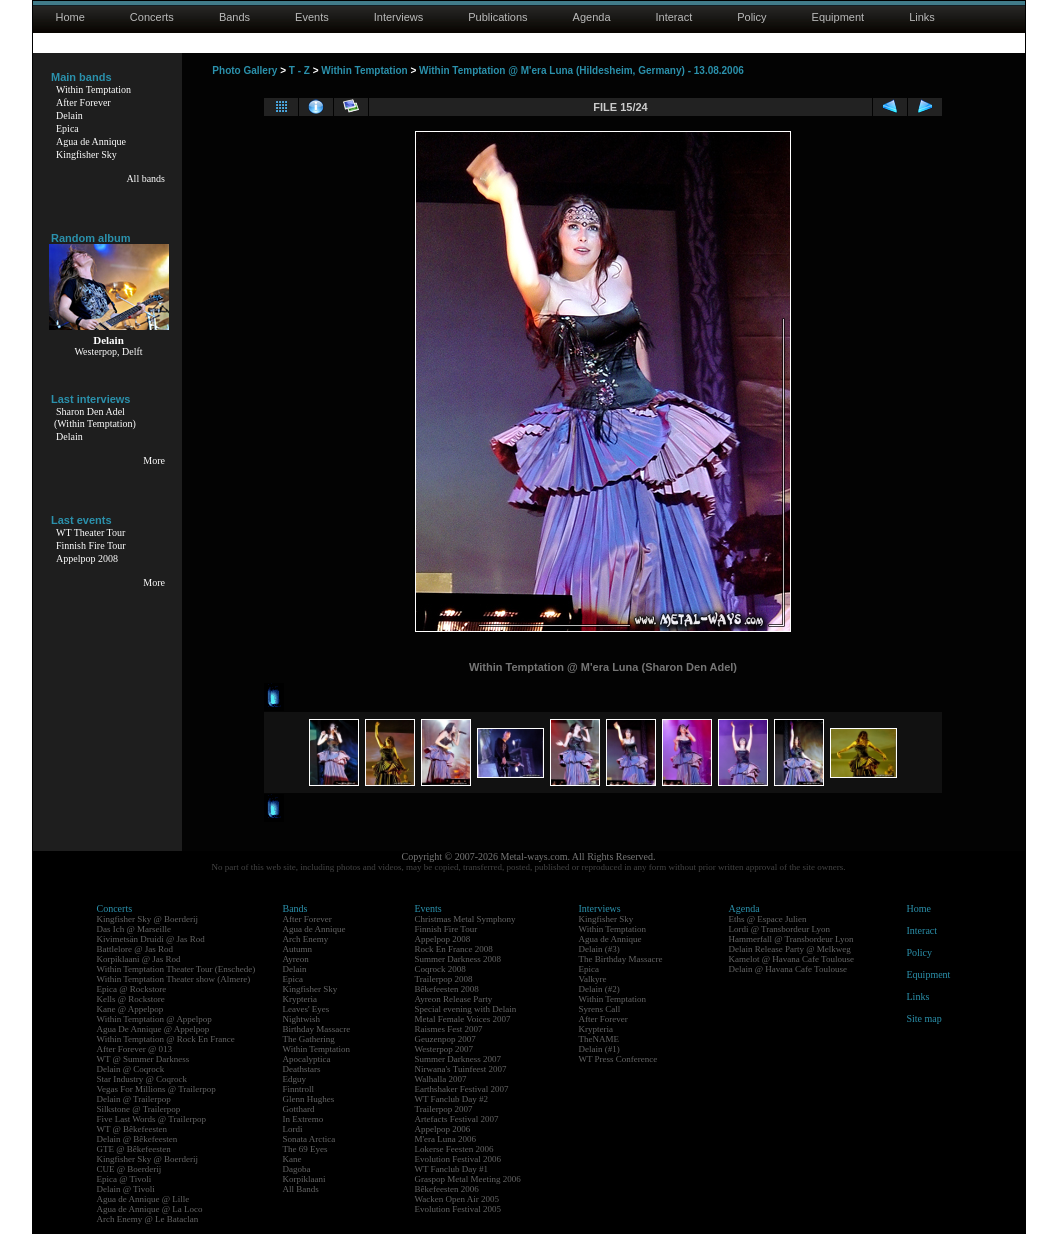 The image size is (1057, 1234). What do you see at coordinates (581, 70) in the screenshot?
I see `Within Temptation @ M'era Luna (Hildesheim, Germany) - 13.08.2006` at bounding box center [581, 70].